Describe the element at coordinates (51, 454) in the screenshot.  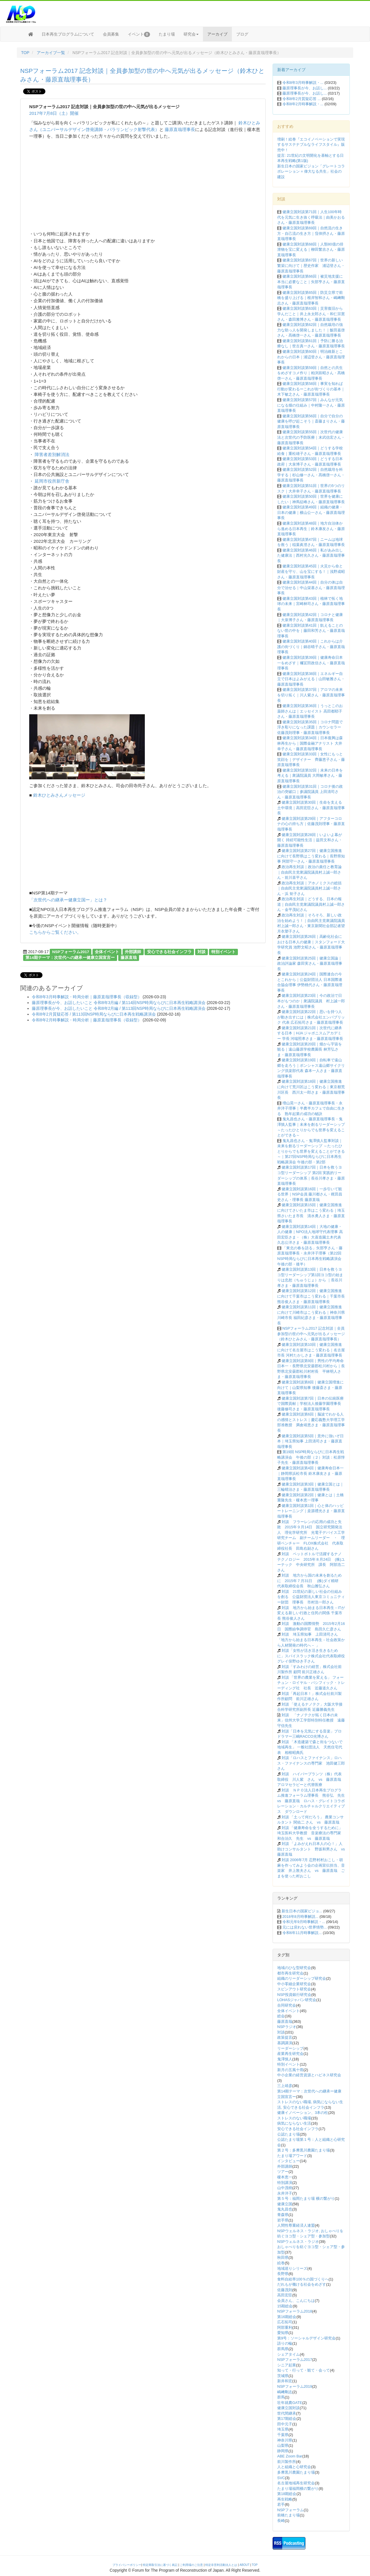
I see `障害者差別解消法` at that location.